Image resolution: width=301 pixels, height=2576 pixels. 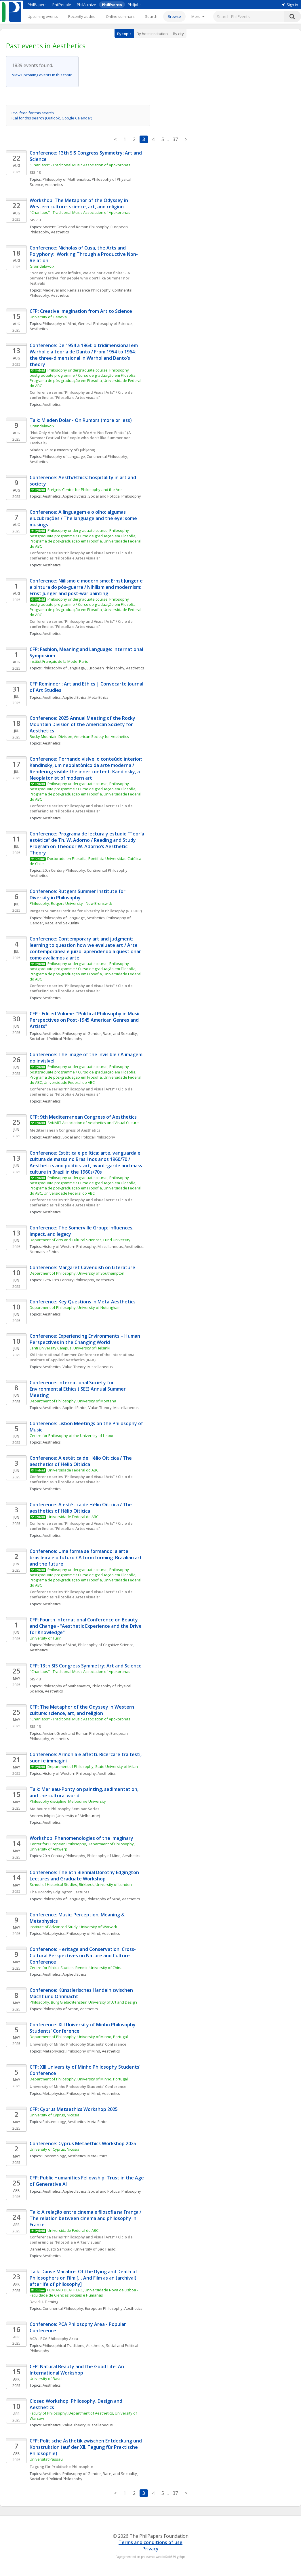 I want to click on Philosophy of Mathematics, so click(x=66, y=179).